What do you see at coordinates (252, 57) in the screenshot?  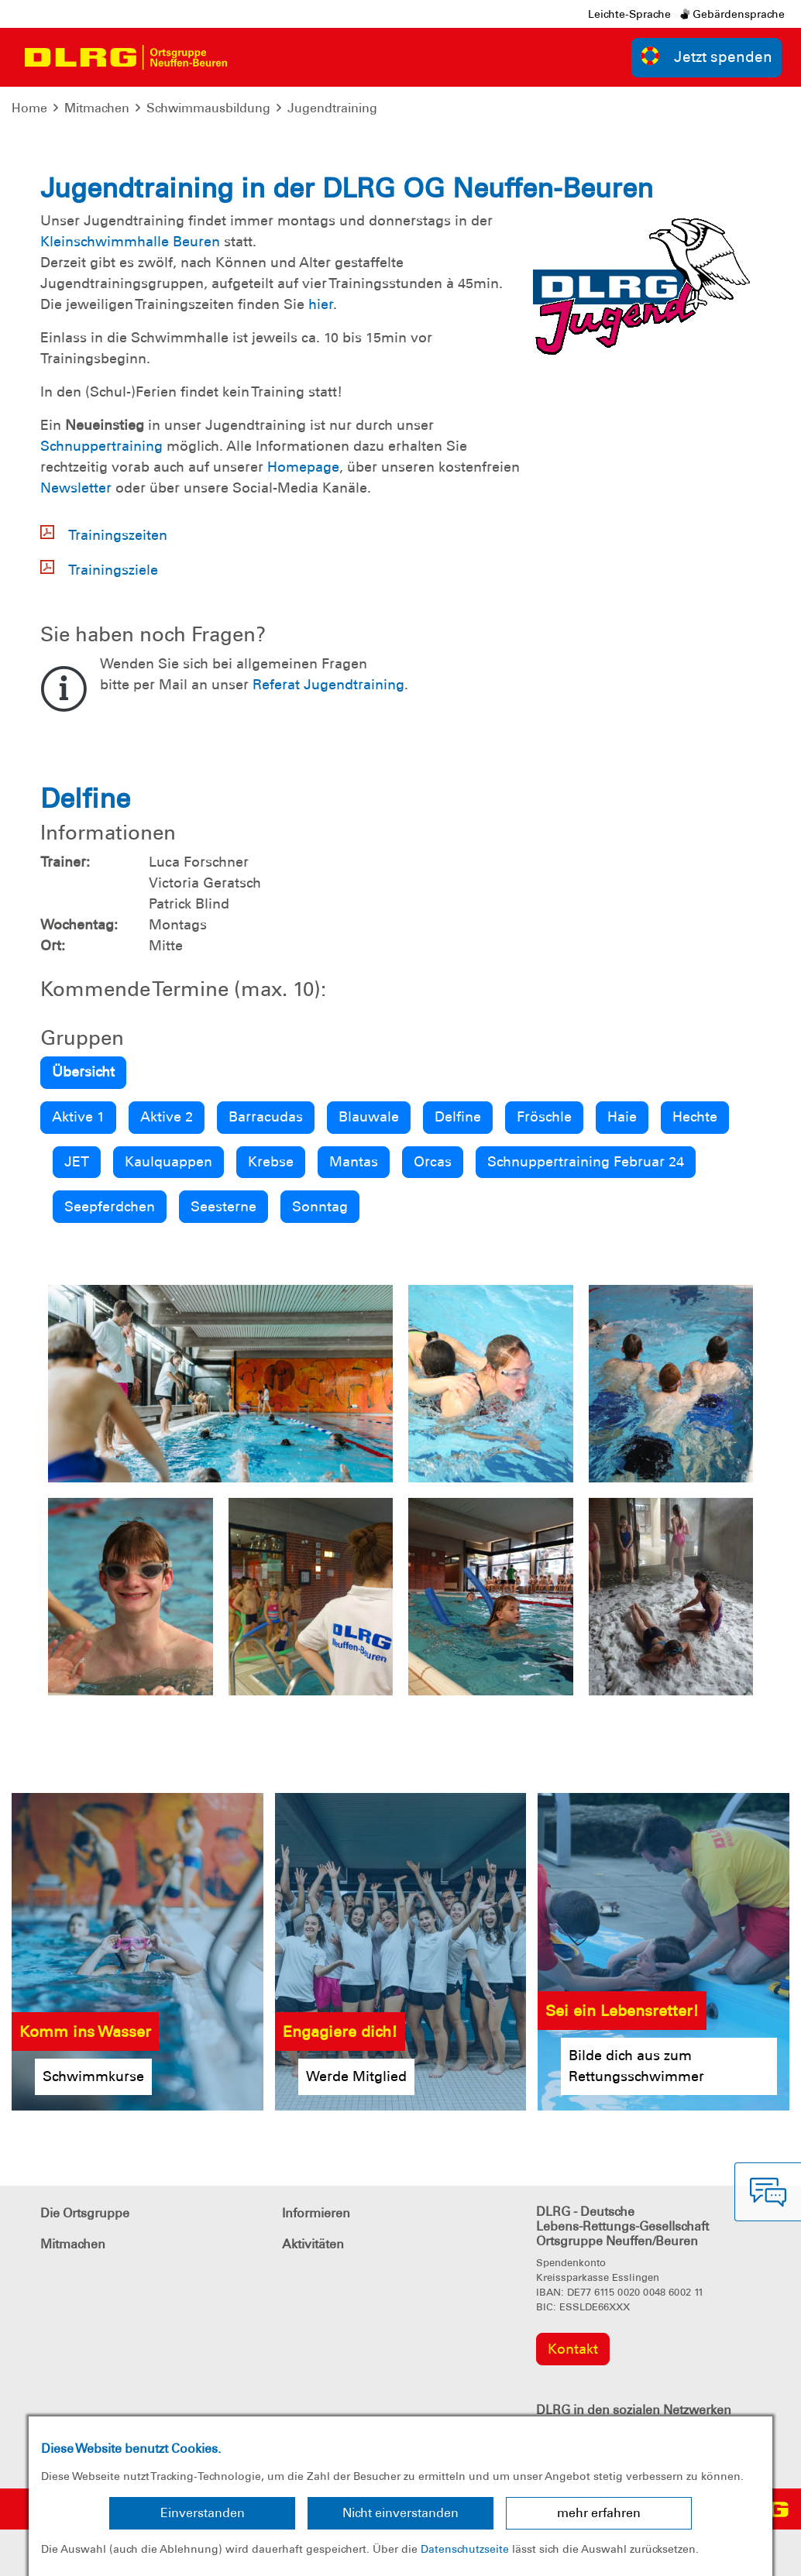 I see `[Toggle navigation]` at bounding box center [252, 57].